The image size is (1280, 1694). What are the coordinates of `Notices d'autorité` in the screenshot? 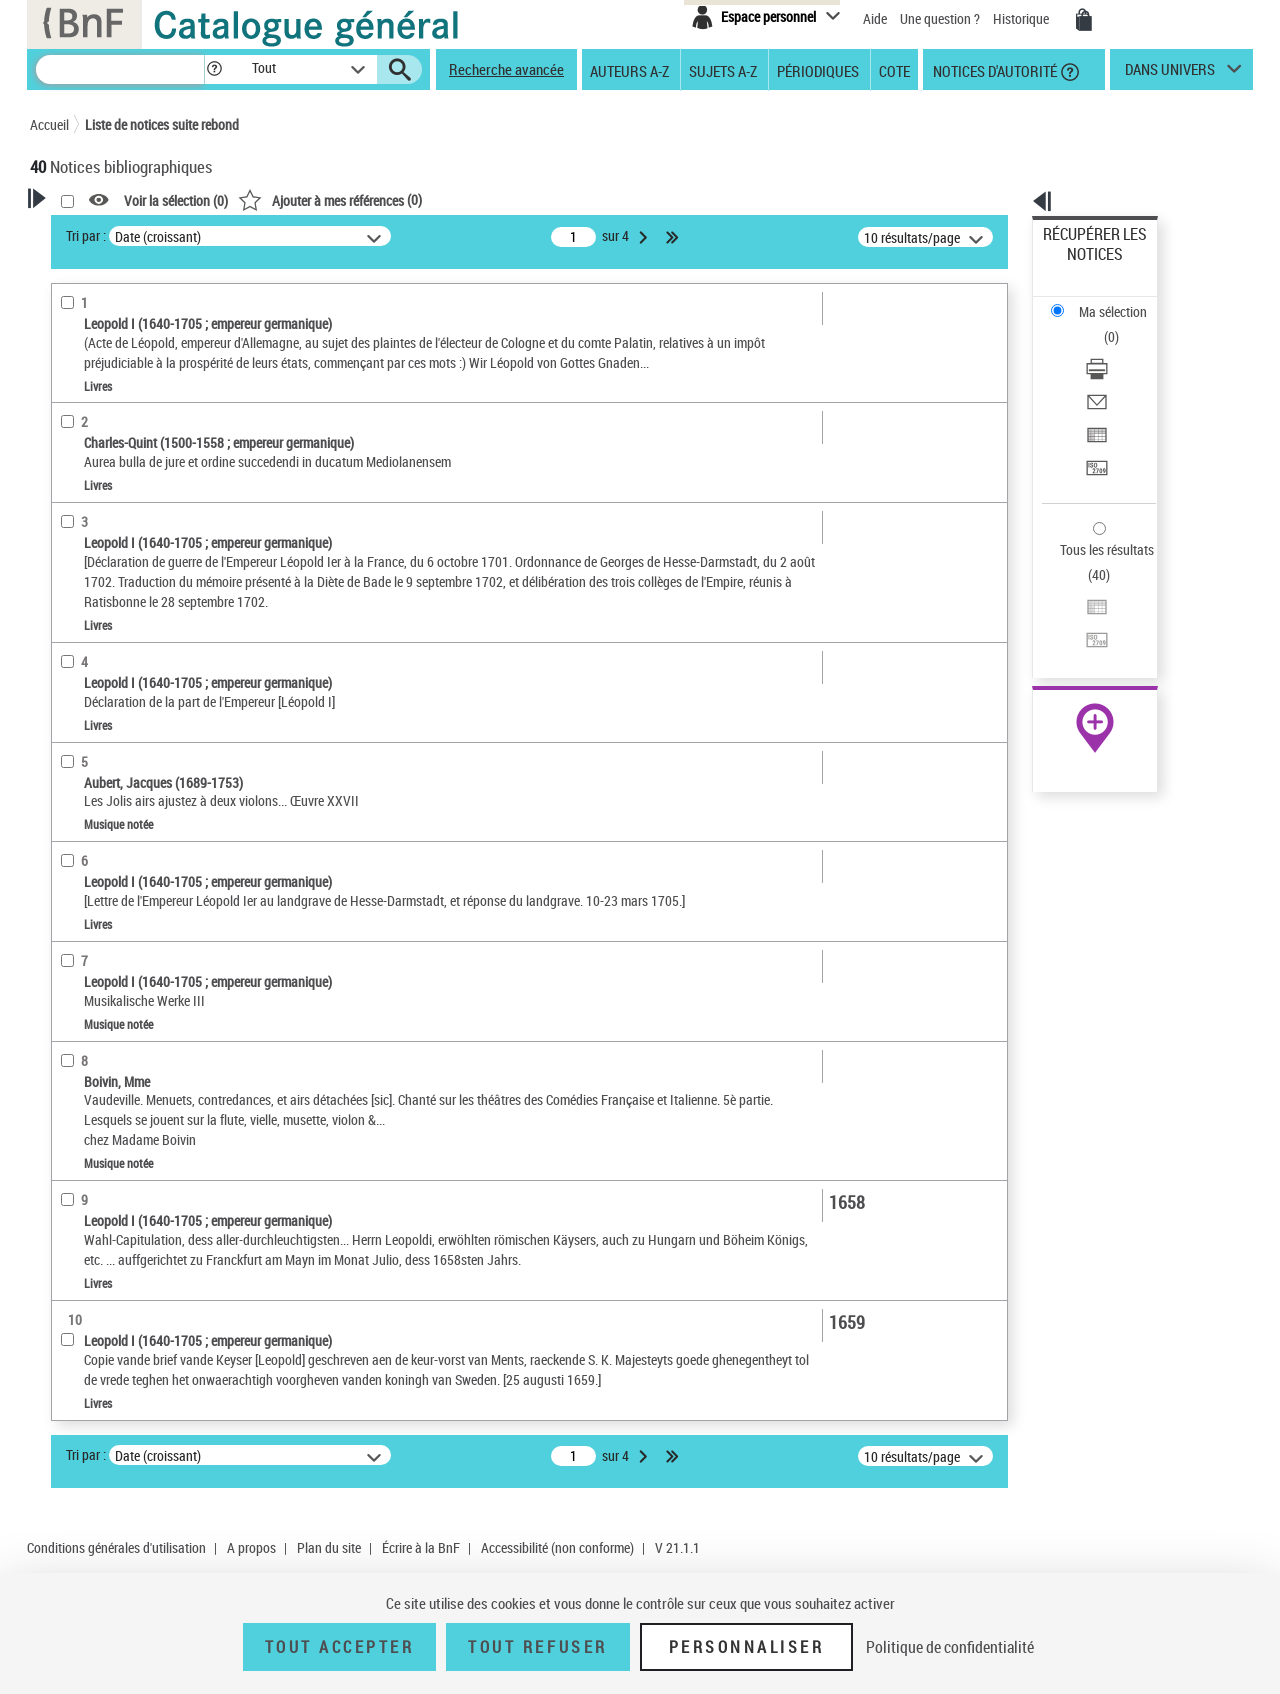 It's located at (993, 70).